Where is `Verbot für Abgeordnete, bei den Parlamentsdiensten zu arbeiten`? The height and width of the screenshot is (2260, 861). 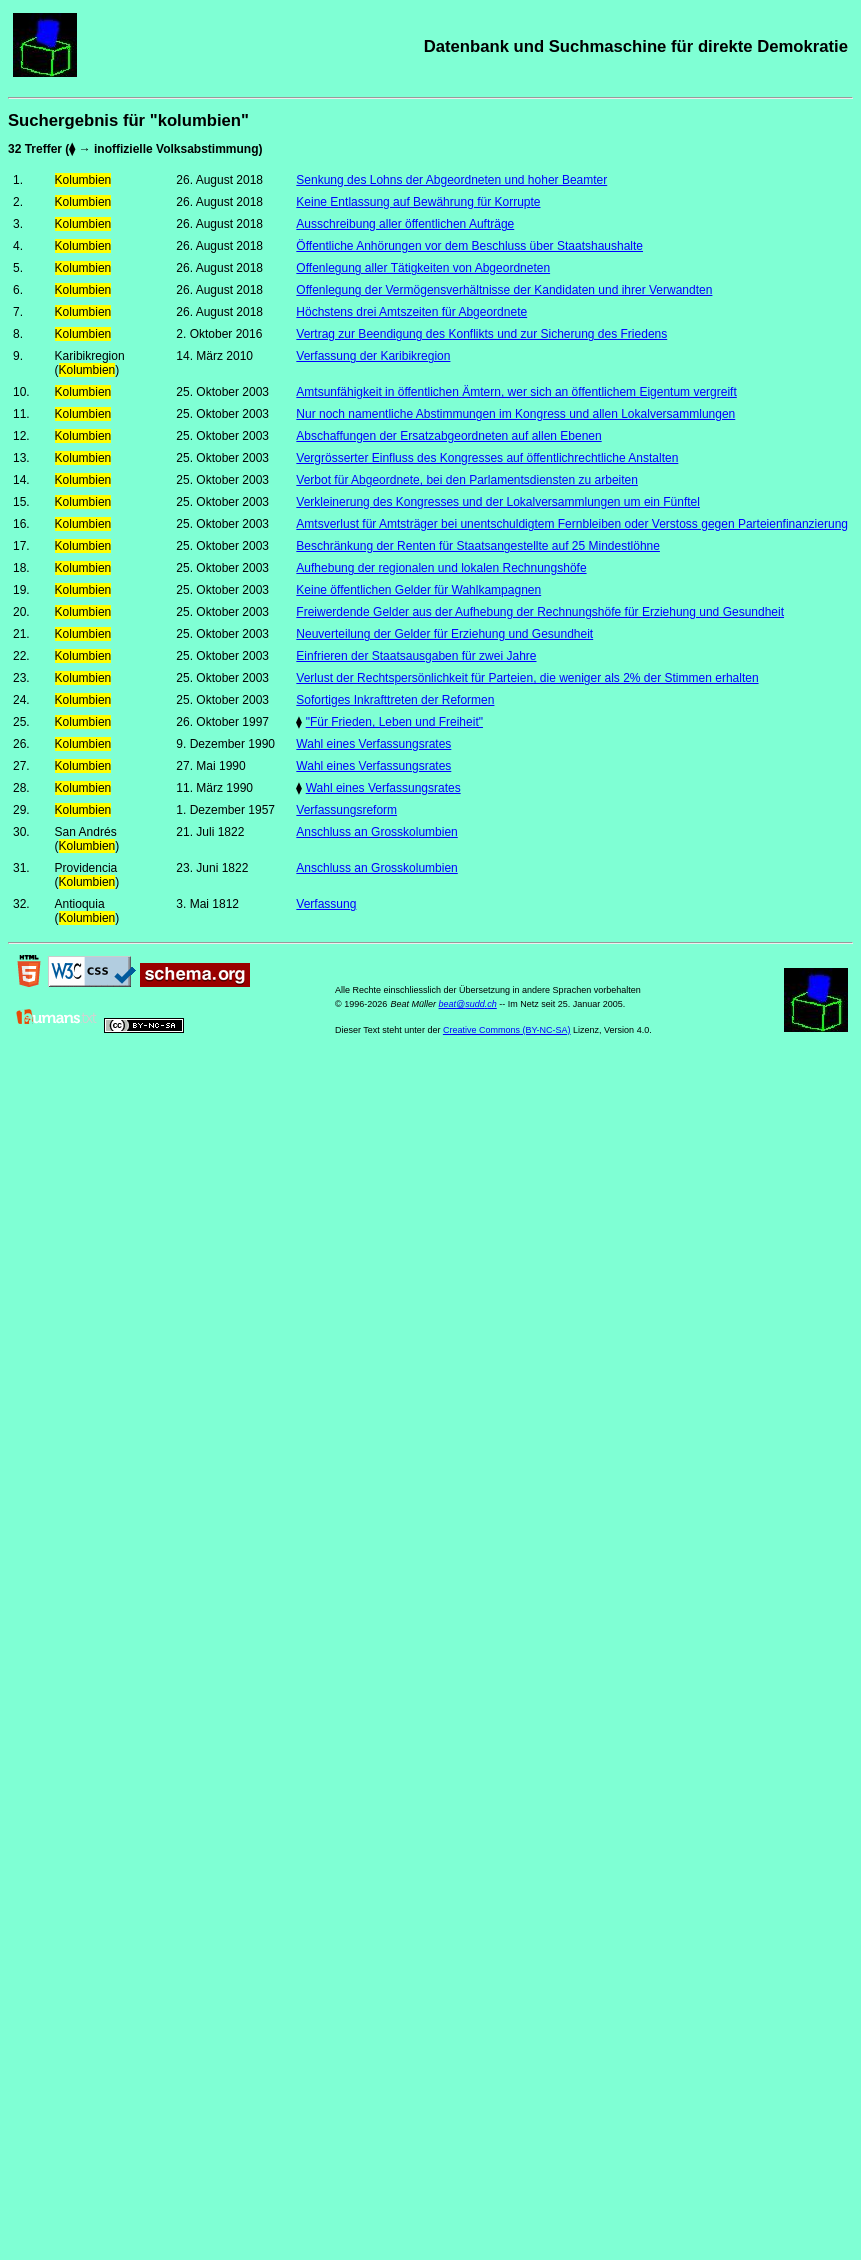
Verbot für Abgeordnete, bei den Parlamentsdiensten zu arbeiten is located at coordinates (467, 480).